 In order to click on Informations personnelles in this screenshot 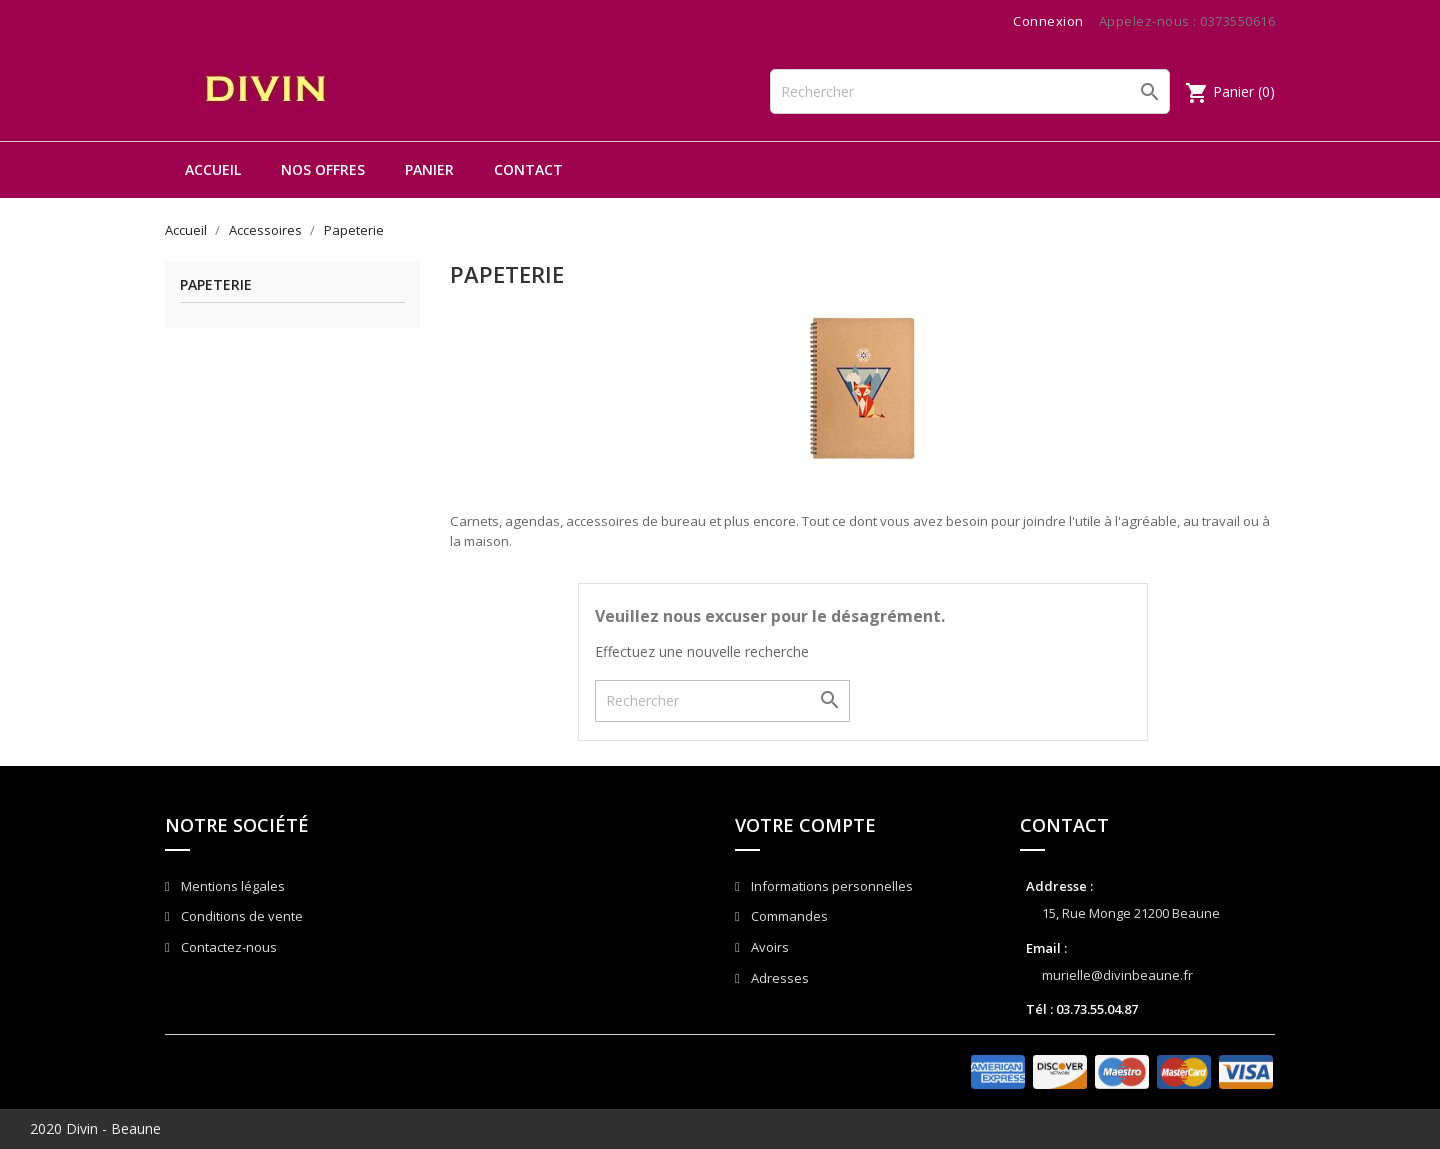, I will do `click(830, 886)`.